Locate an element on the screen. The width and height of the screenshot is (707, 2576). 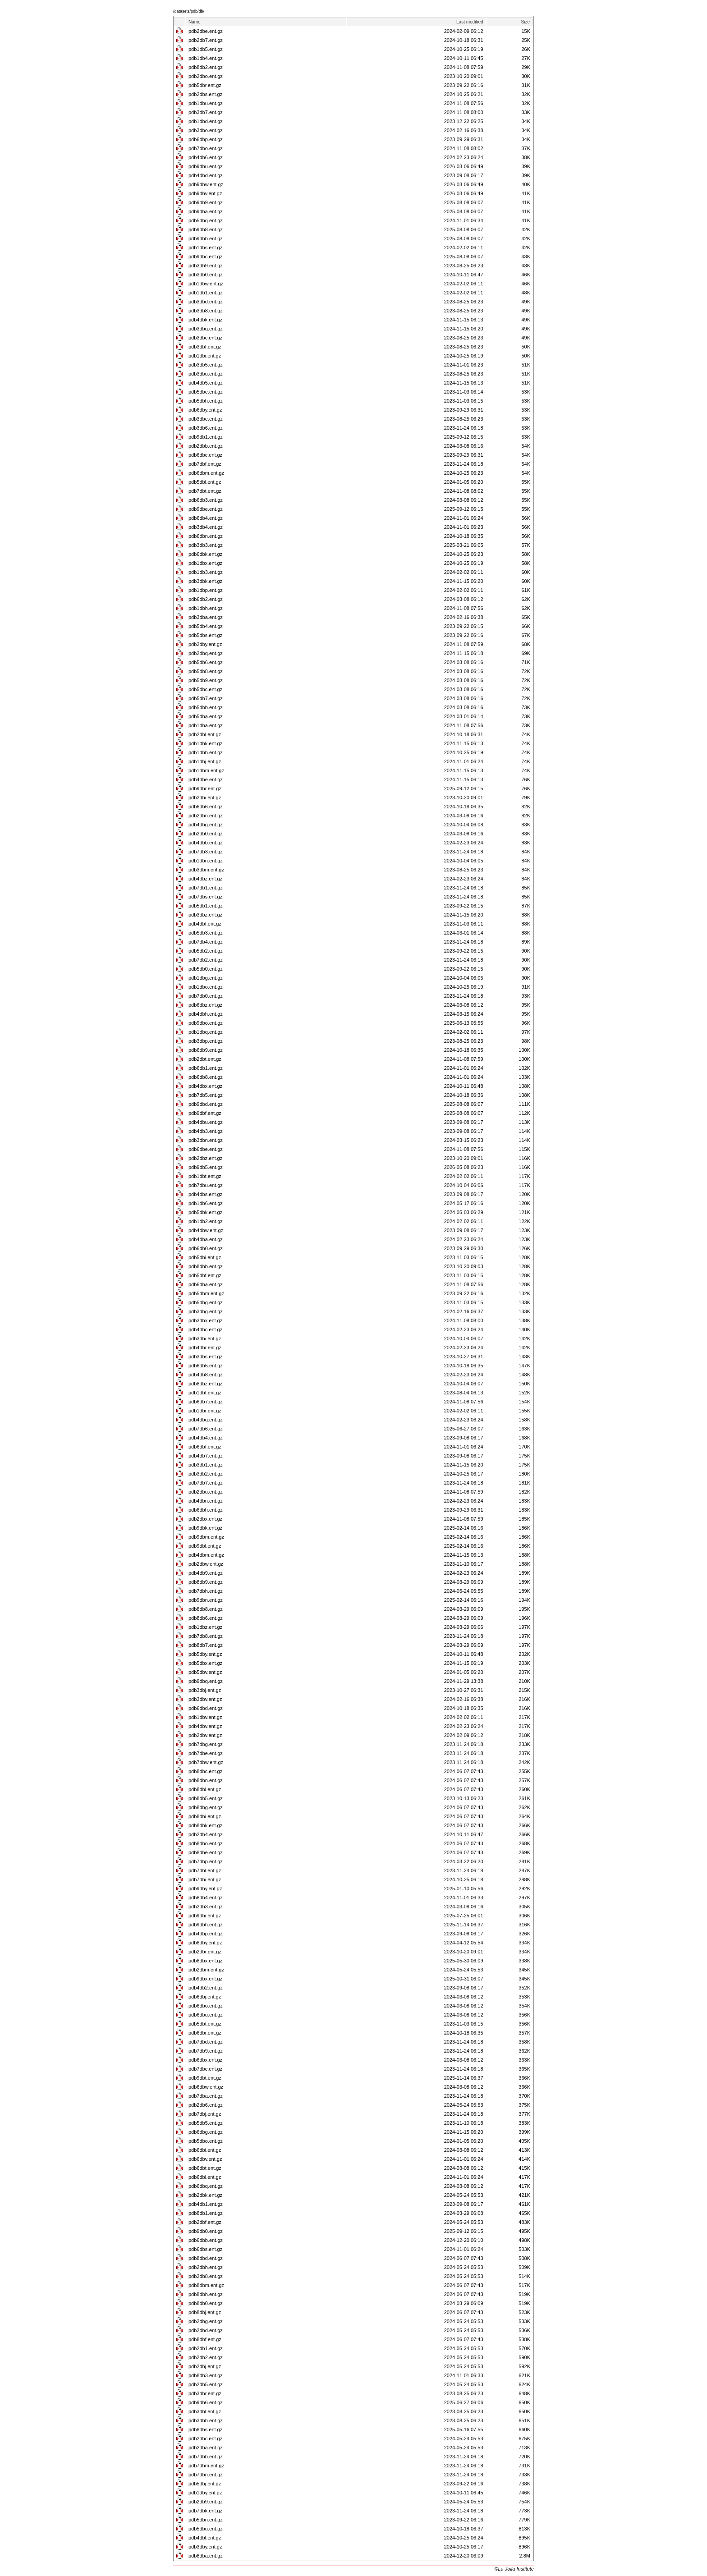
pdb8dbh.ent.gz is located at coordinates (205, 2294).